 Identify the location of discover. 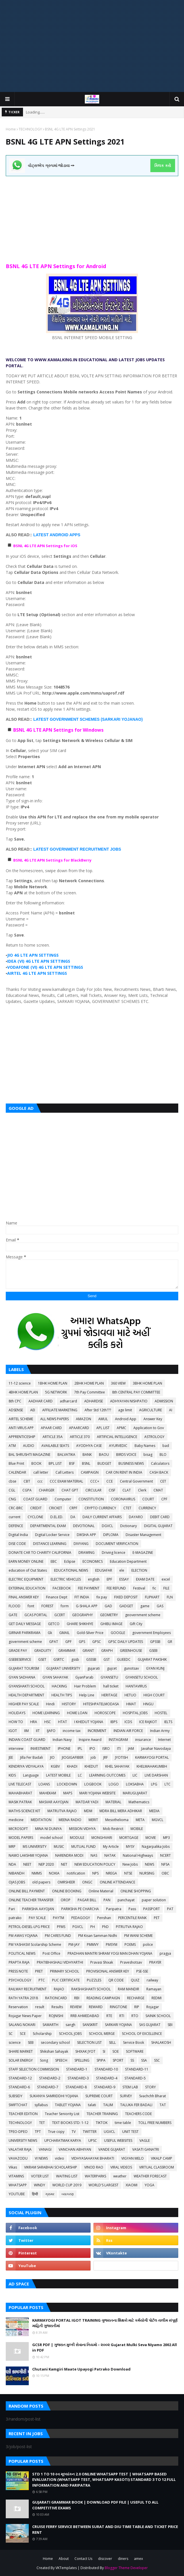
(105, 2558).